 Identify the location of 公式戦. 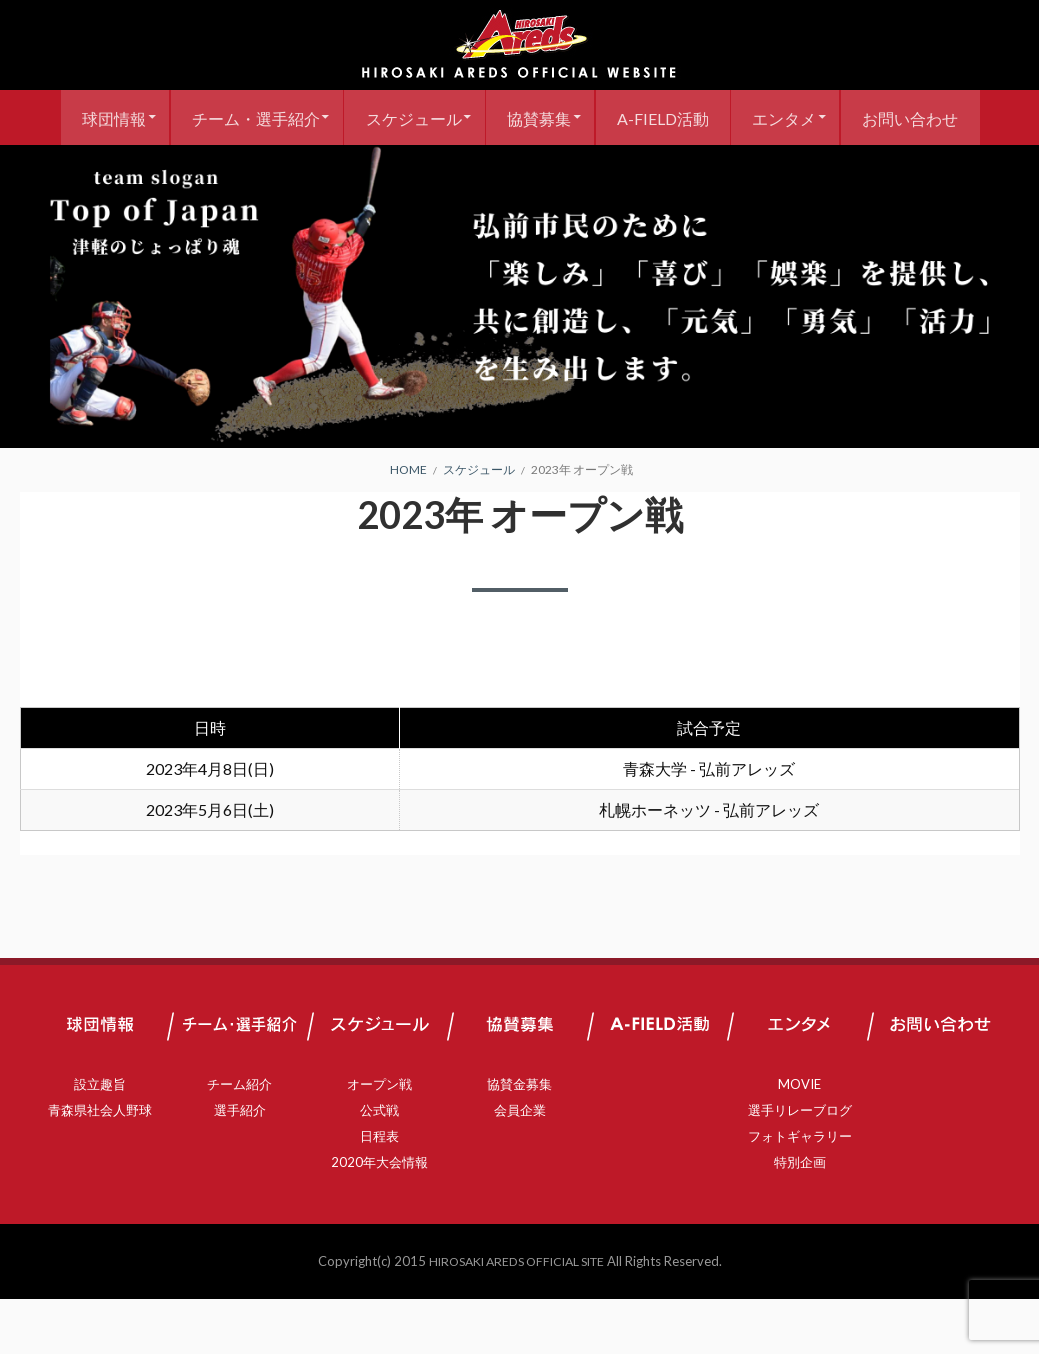
(379, 1165).